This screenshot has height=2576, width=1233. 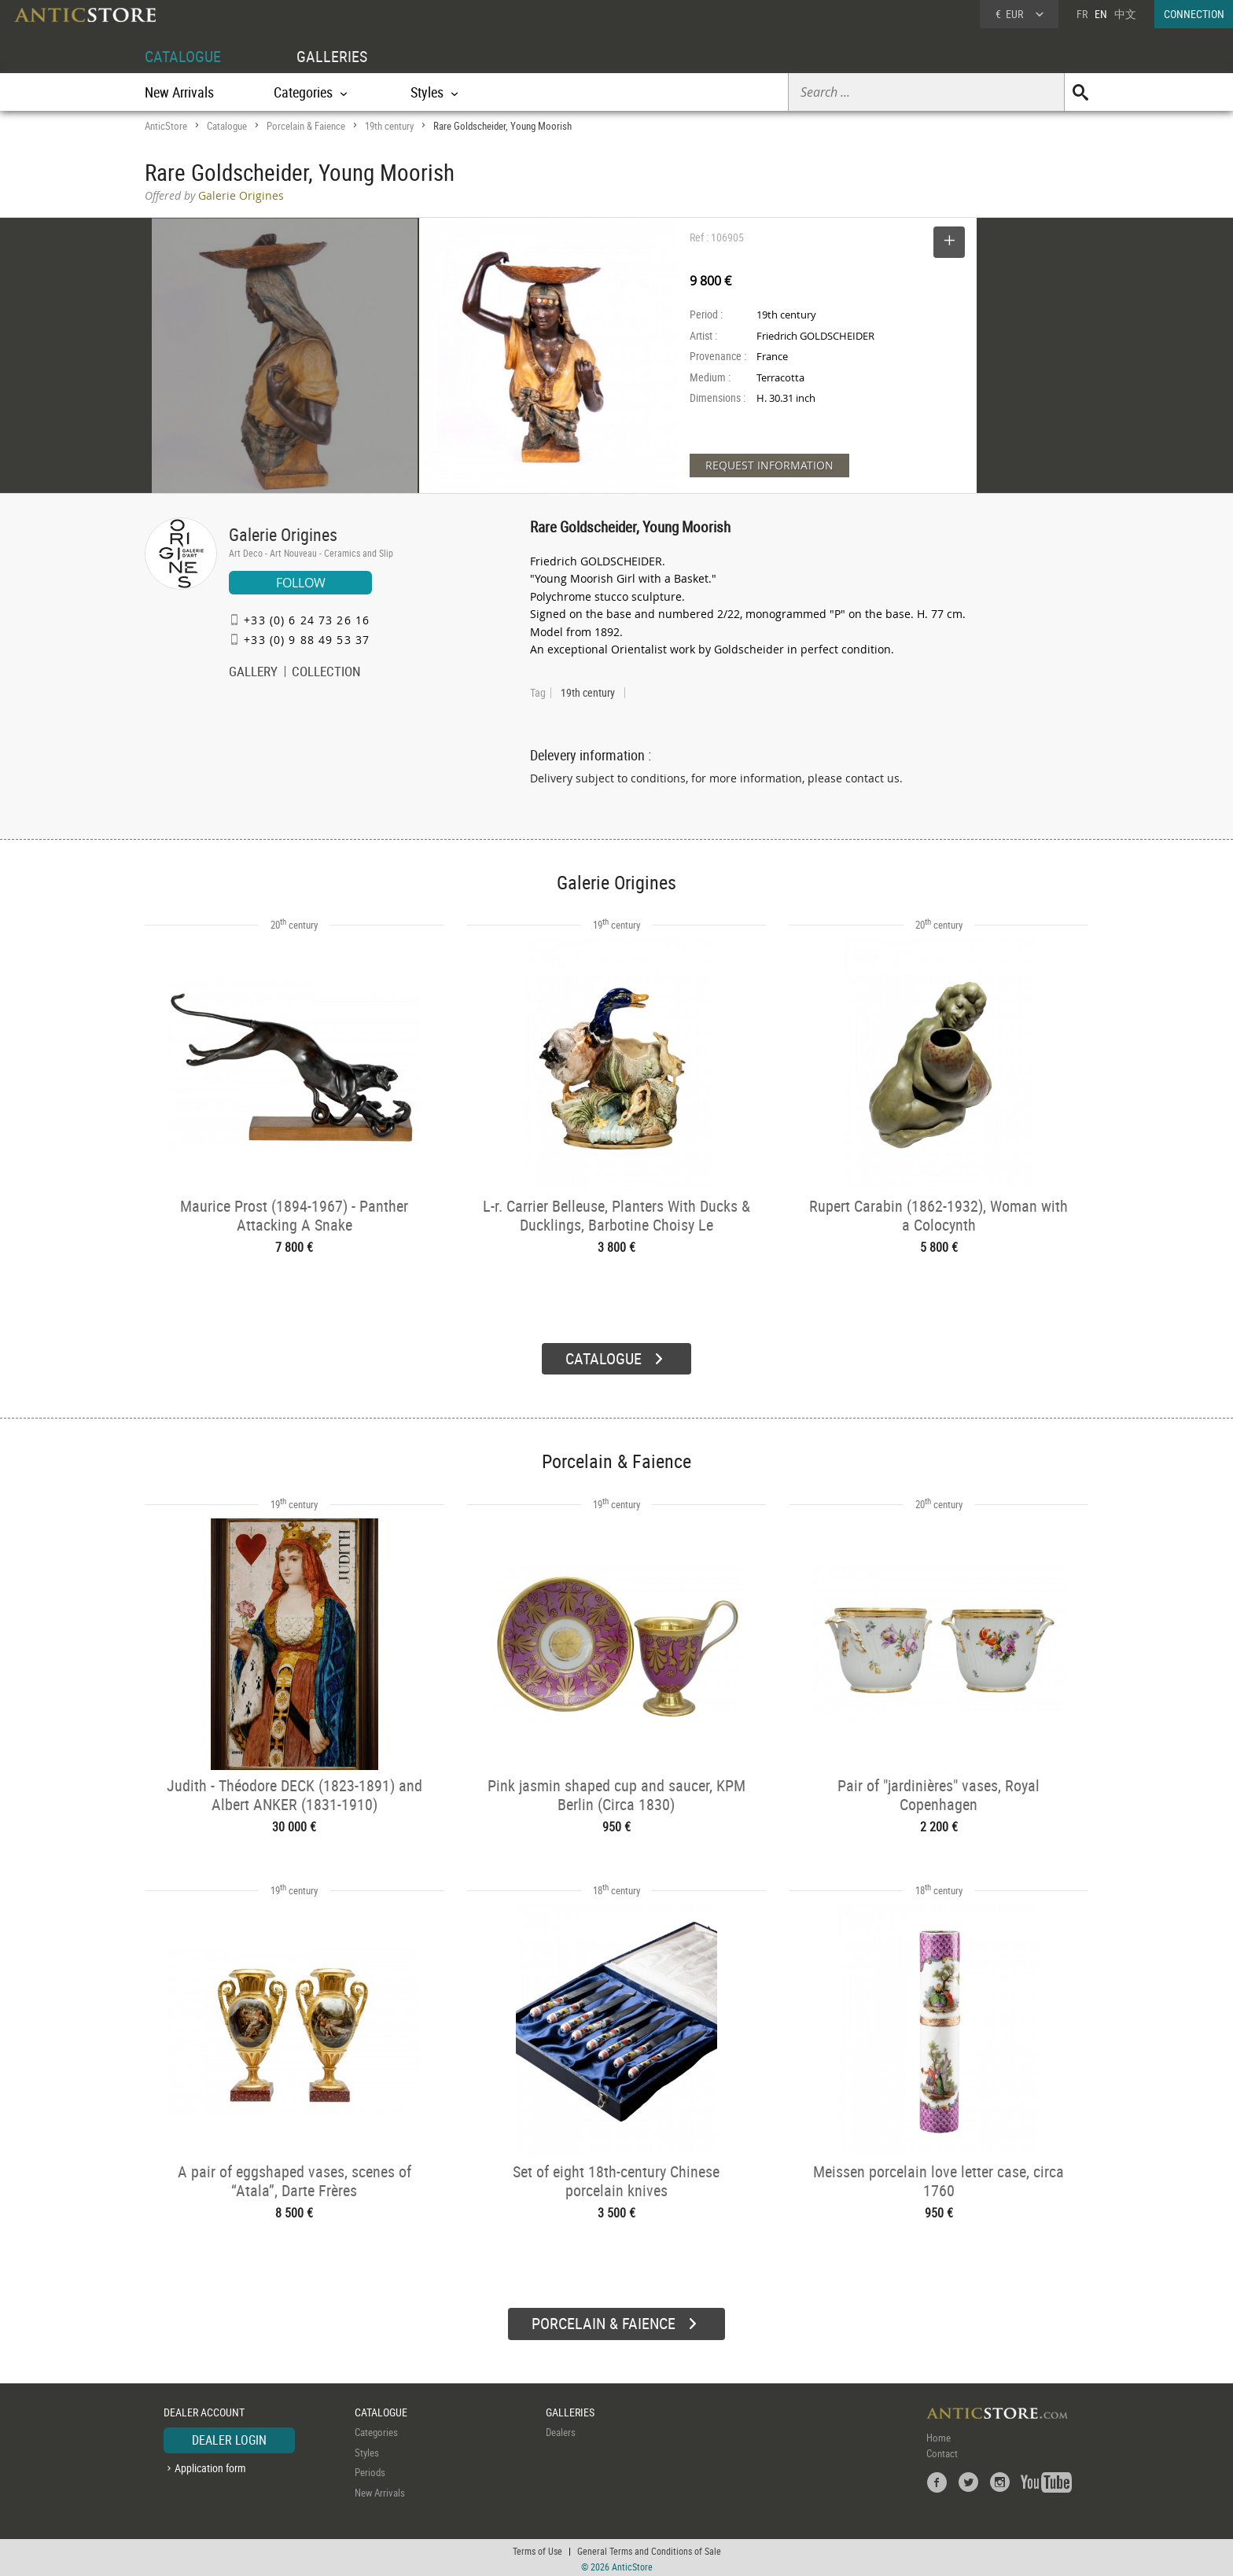 I want to click on CONNECTION, so click(x=1194, y=13).